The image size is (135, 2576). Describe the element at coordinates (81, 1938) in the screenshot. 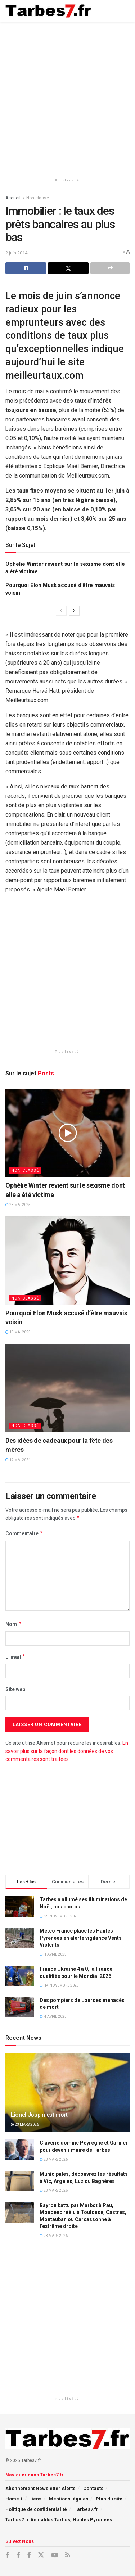

I see `Météo France place les Hautes Pyrénées en alerte vigilance Vents Violents` at that location.